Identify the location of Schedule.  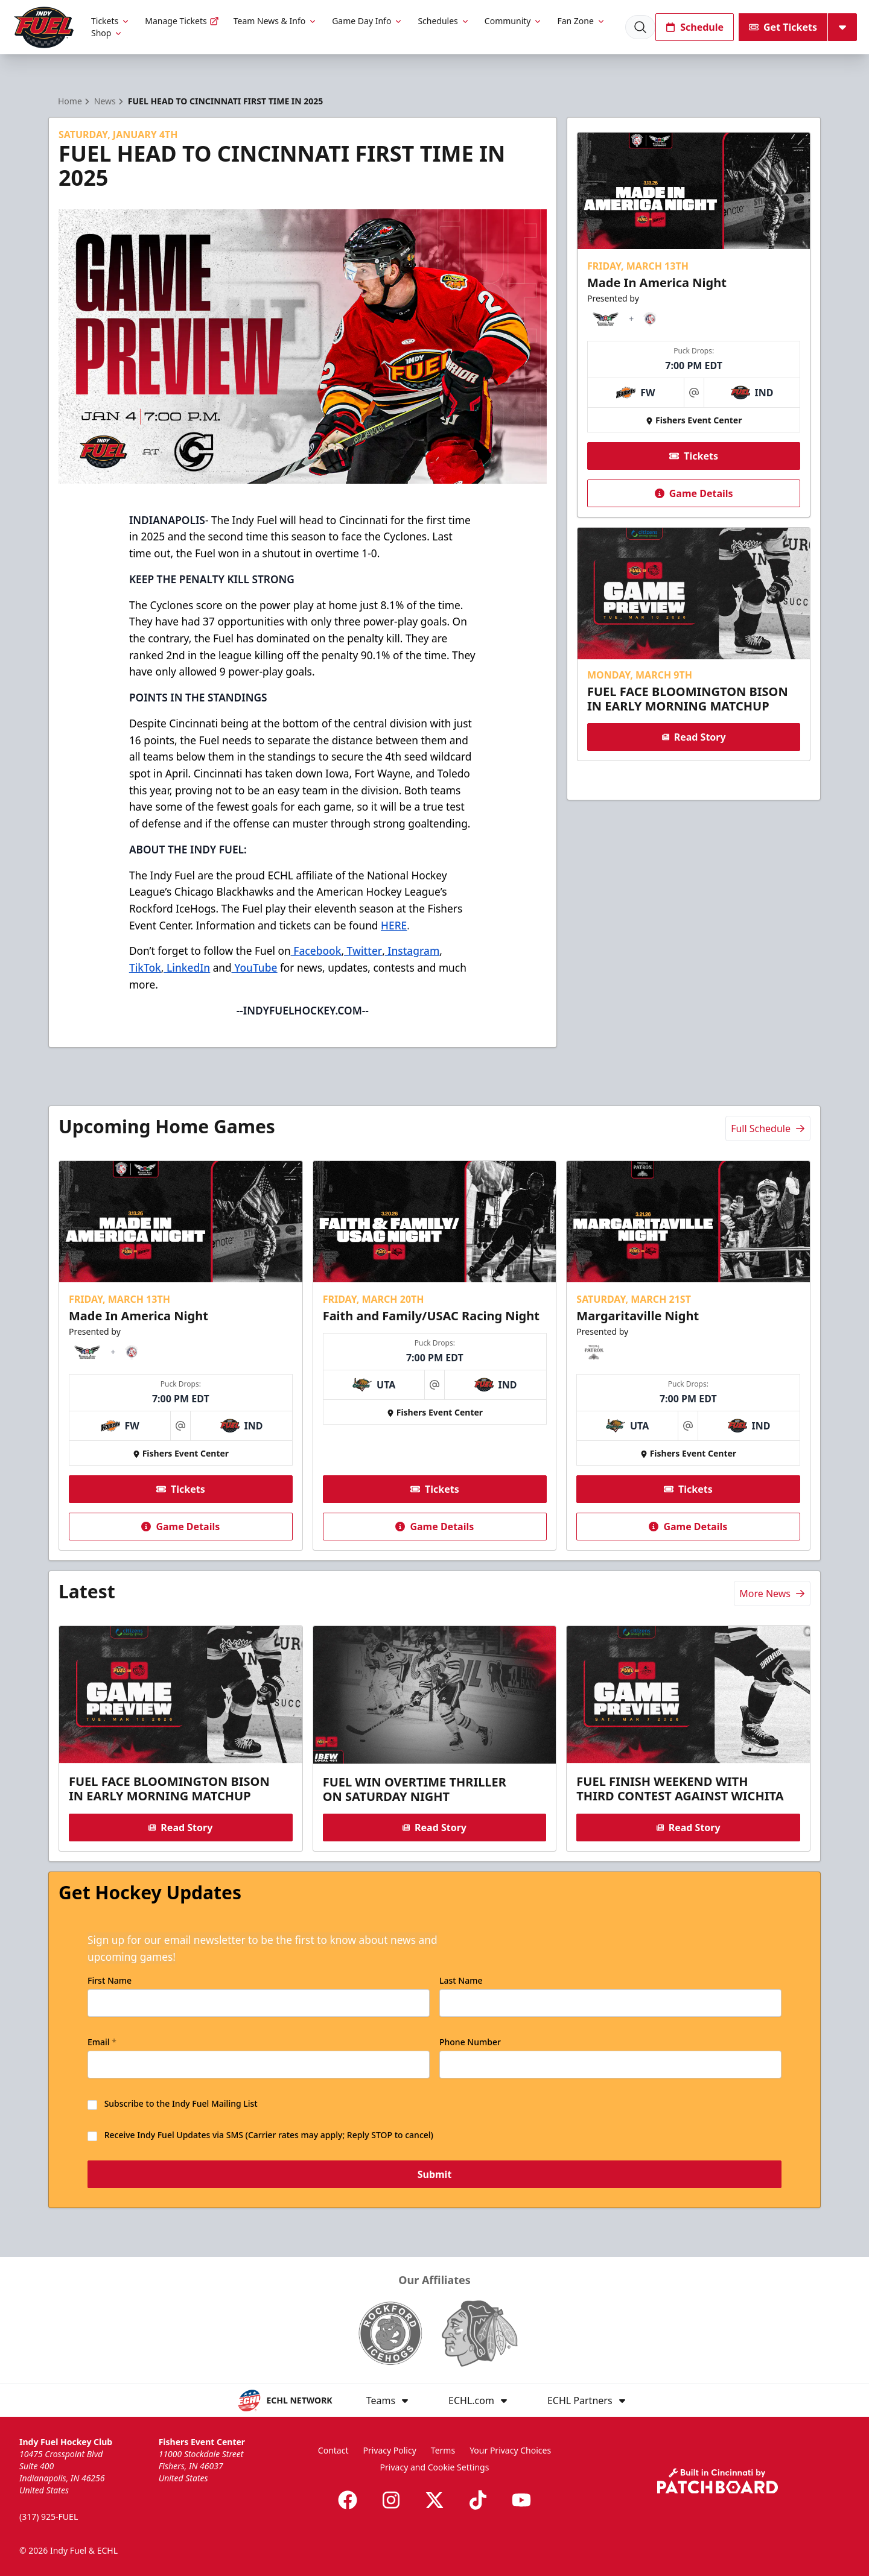
(695, 27).